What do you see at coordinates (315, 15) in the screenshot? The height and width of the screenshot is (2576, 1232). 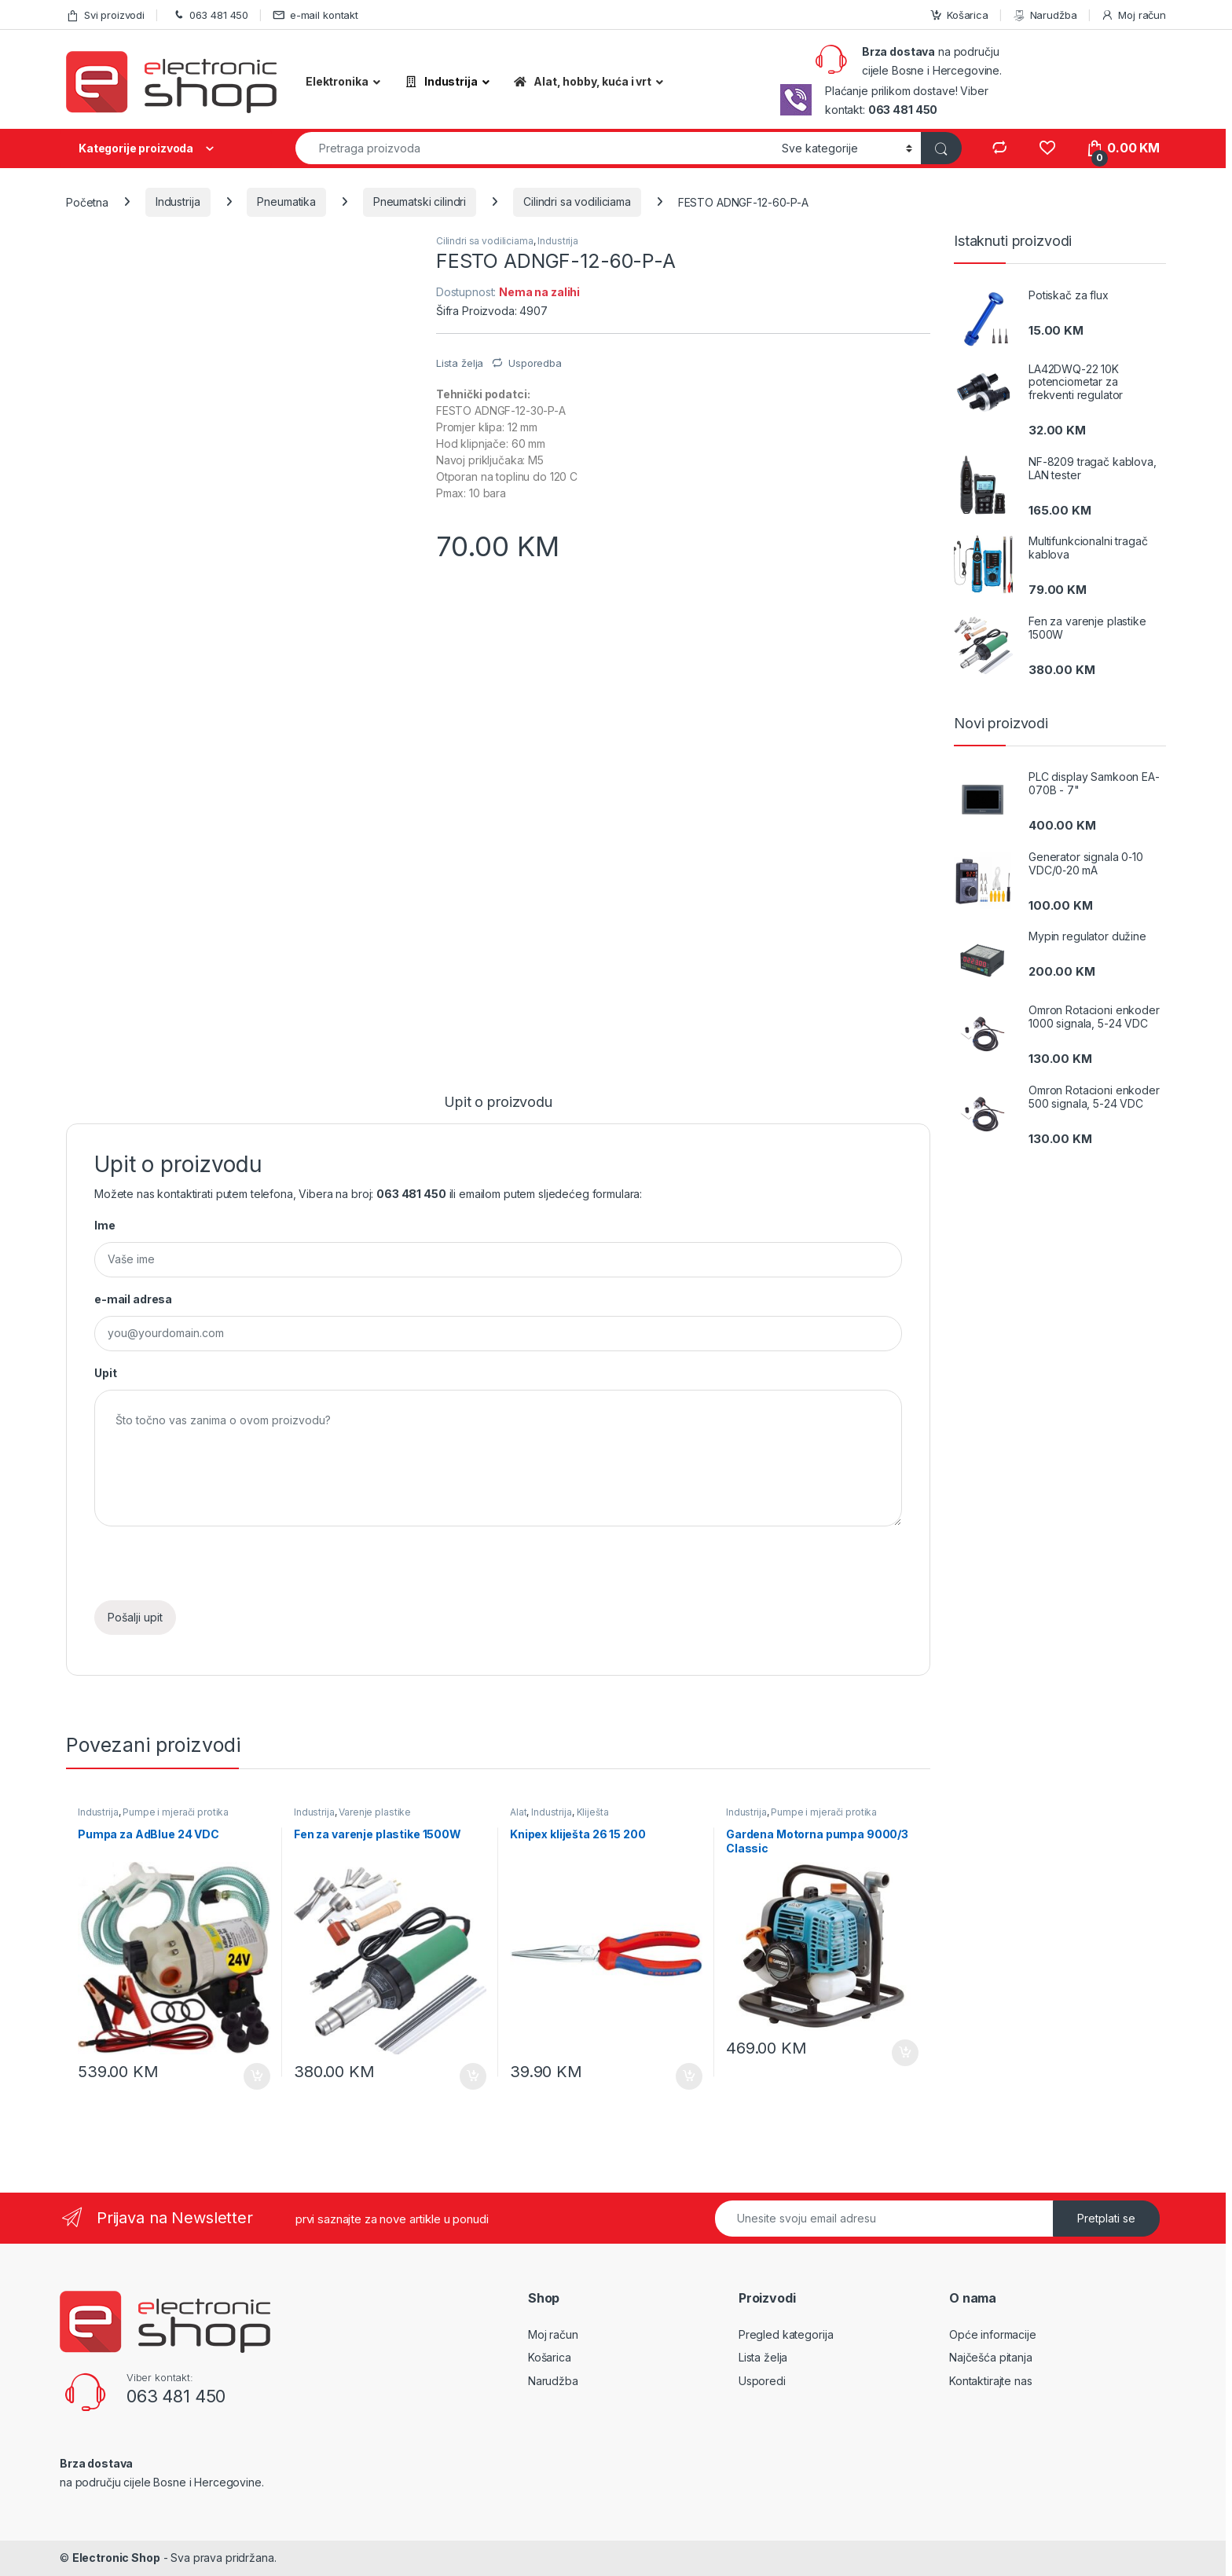 I see `e-mail kontakt` at bounding box center [315, 15].